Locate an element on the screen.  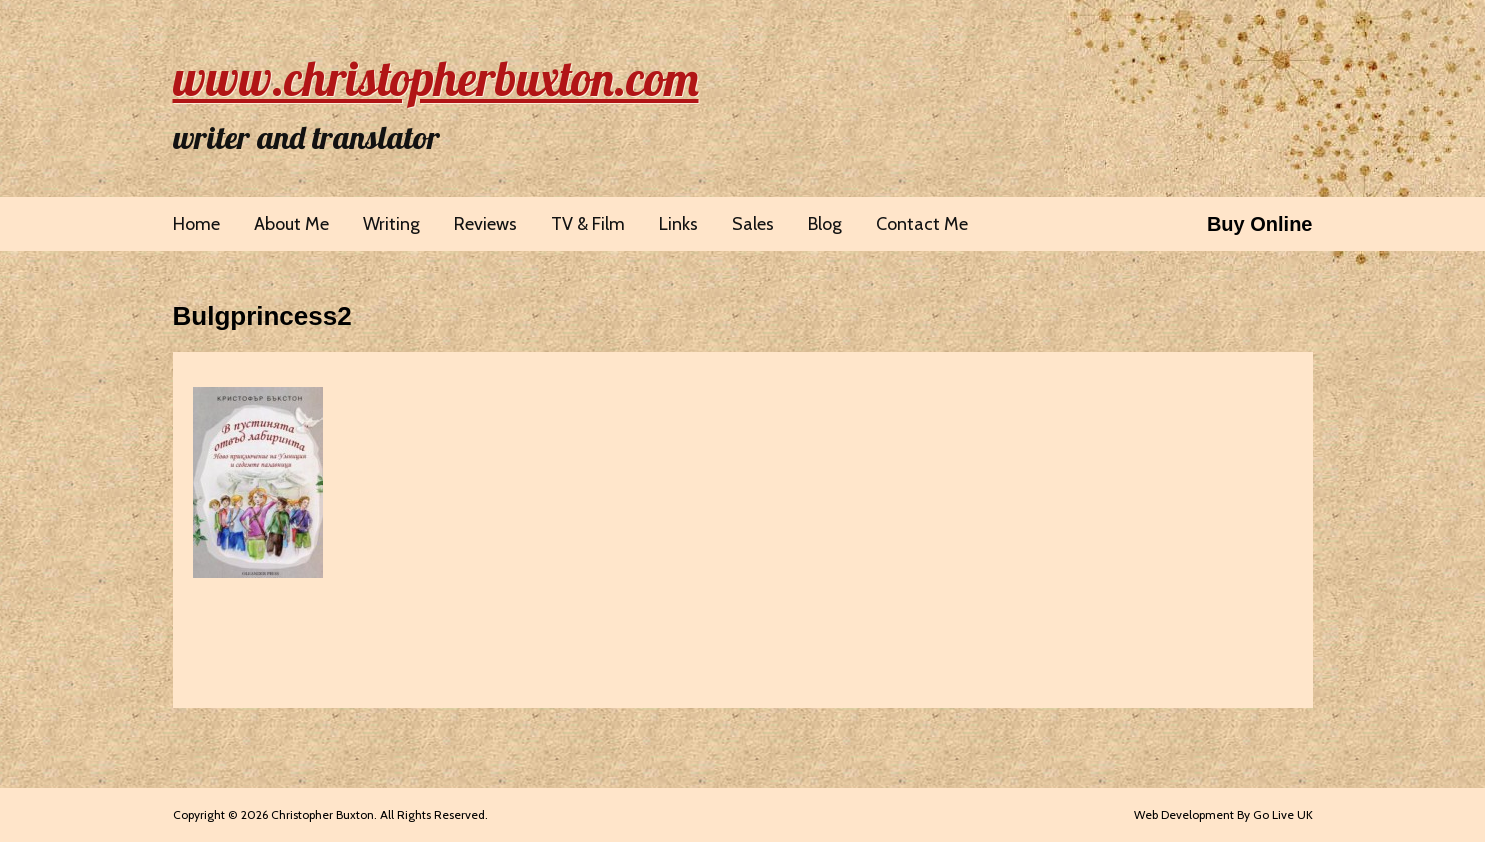
Home is located at coordinates (196, 224).